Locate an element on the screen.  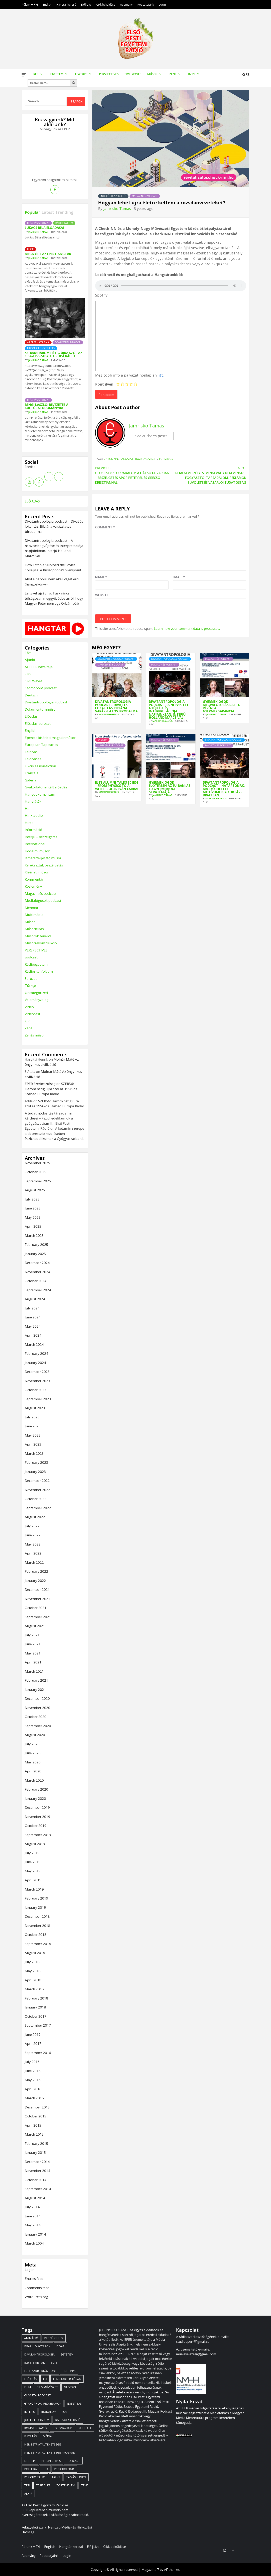
August 2023 is located at coordinates (35, 1408).